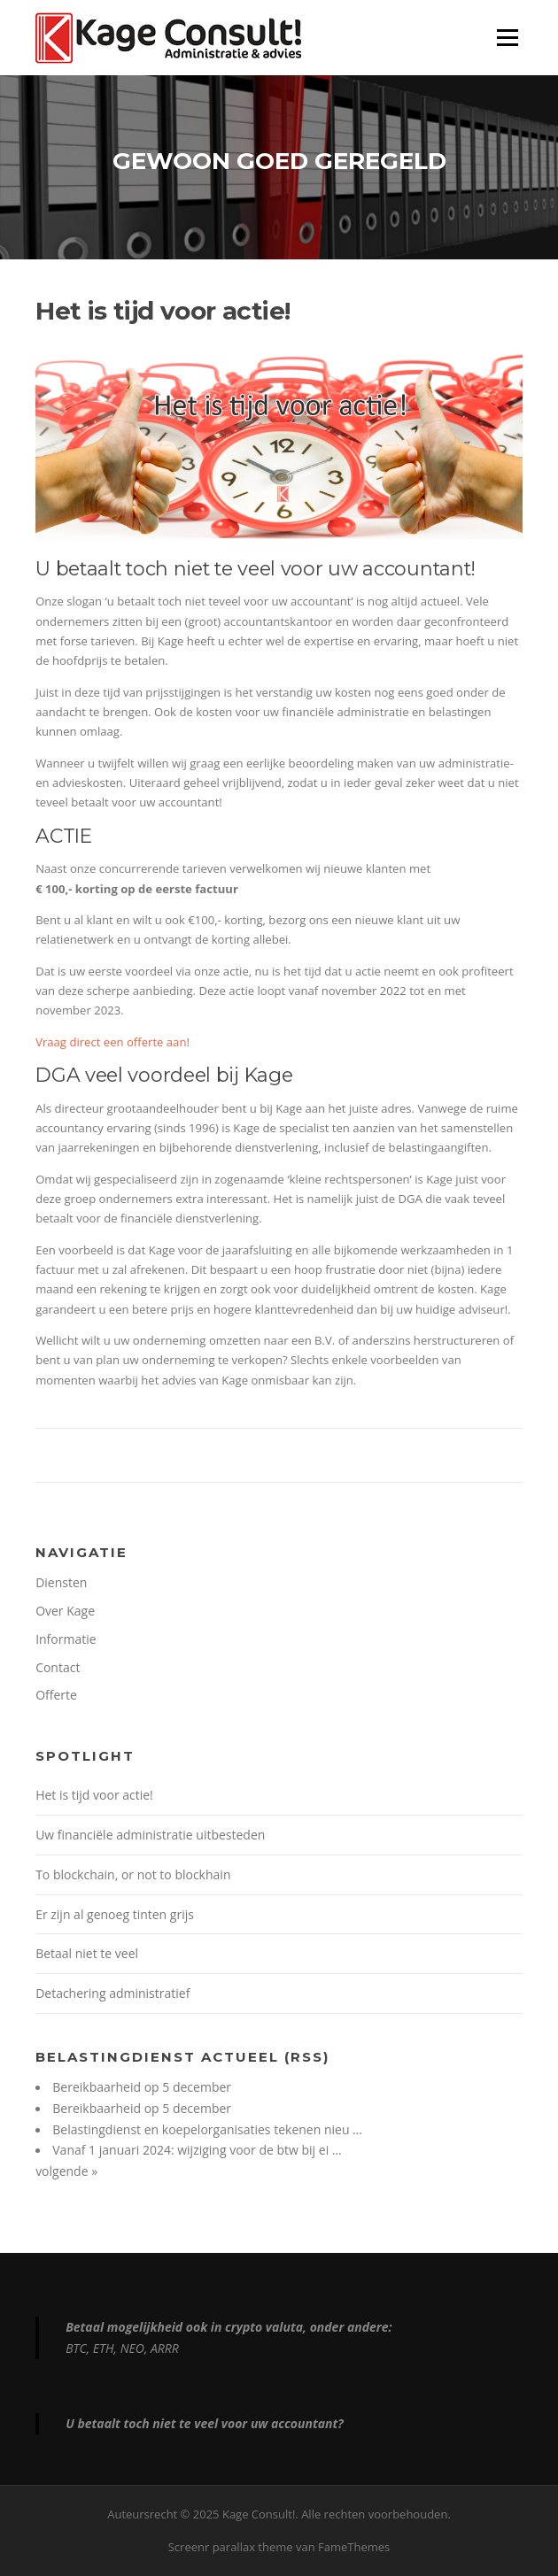 The width and height of the screenshot is (558, 2576). I want to click on Het is tijd voor actie!, so click(94, 1794).